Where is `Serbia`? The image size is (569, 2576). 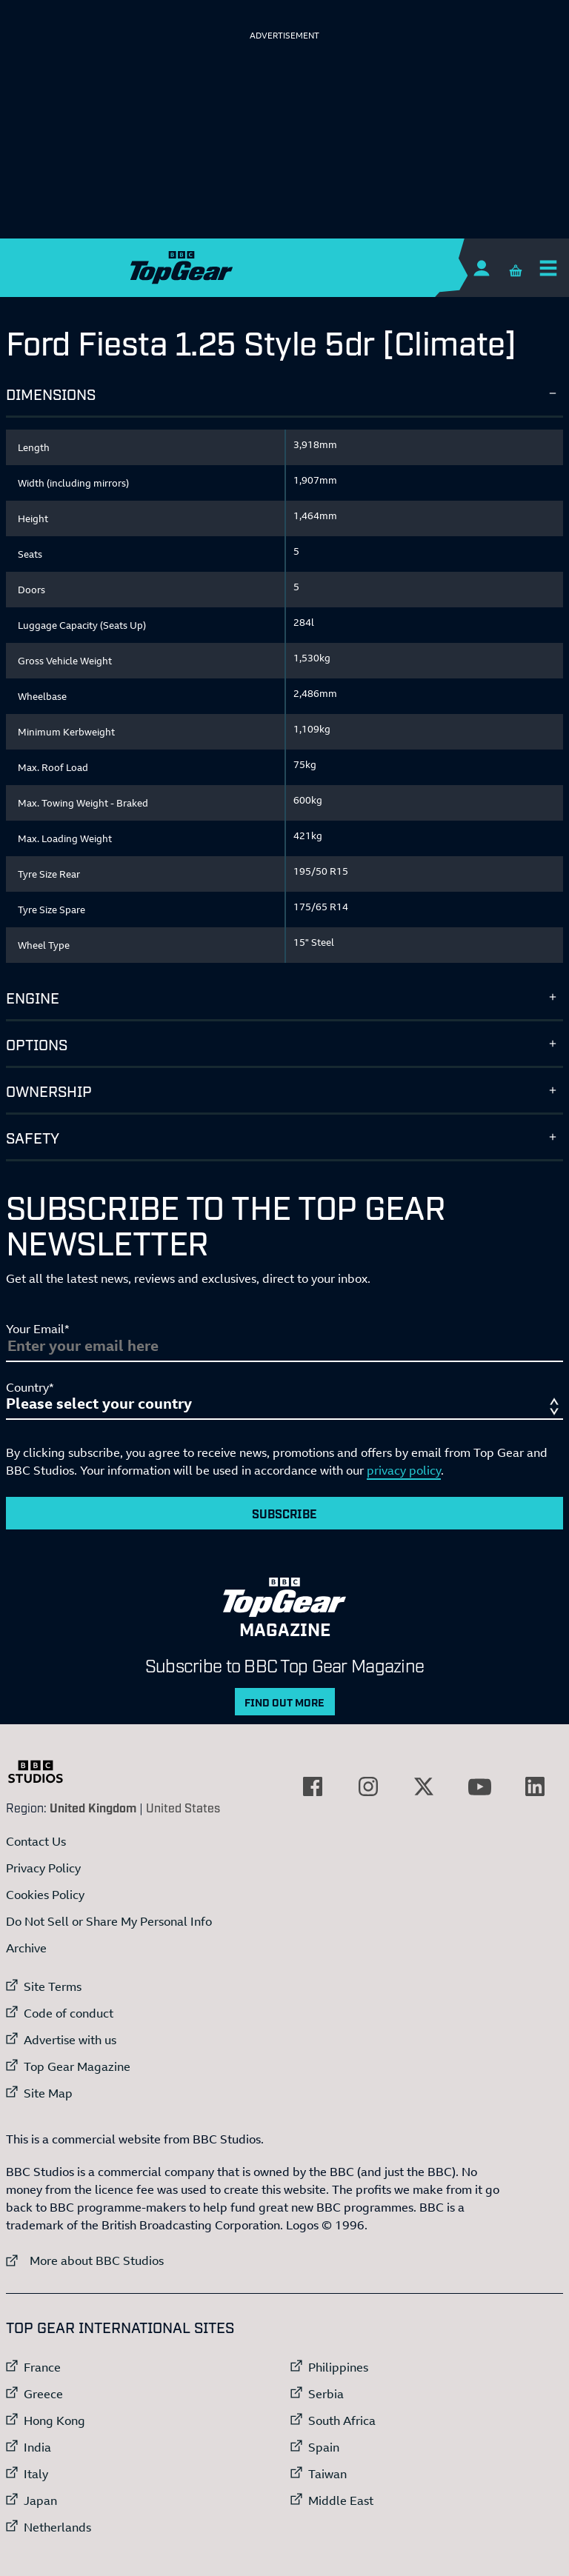
Serbia is located at coordinates (326, 2393).